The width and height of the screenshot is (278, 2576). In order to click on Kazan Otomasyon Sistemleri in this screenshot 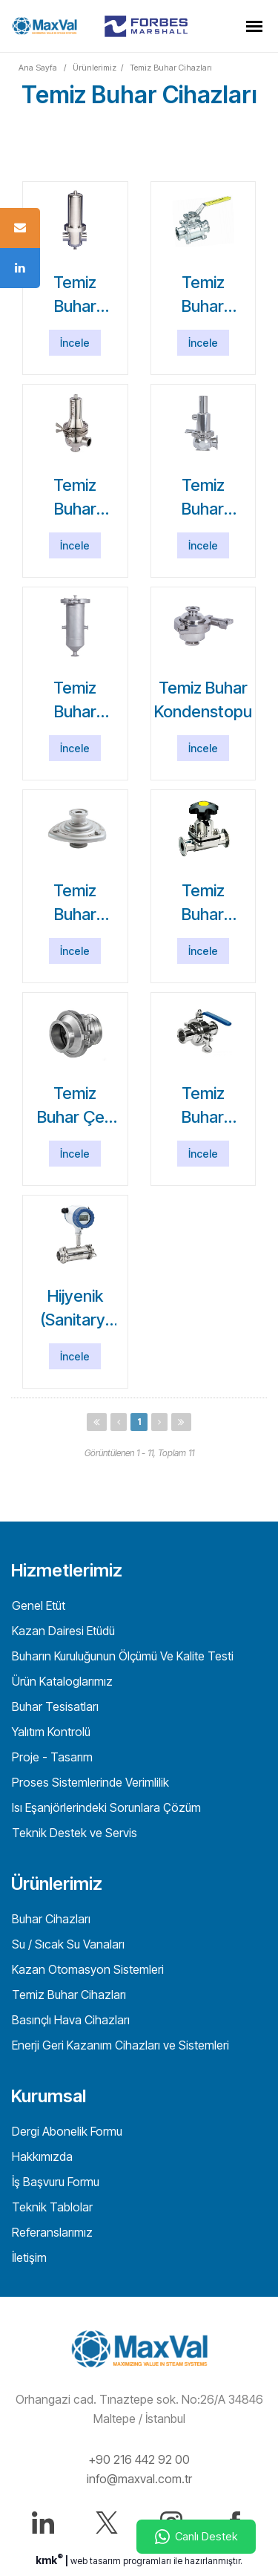, I will do `click(86, 1969)`.